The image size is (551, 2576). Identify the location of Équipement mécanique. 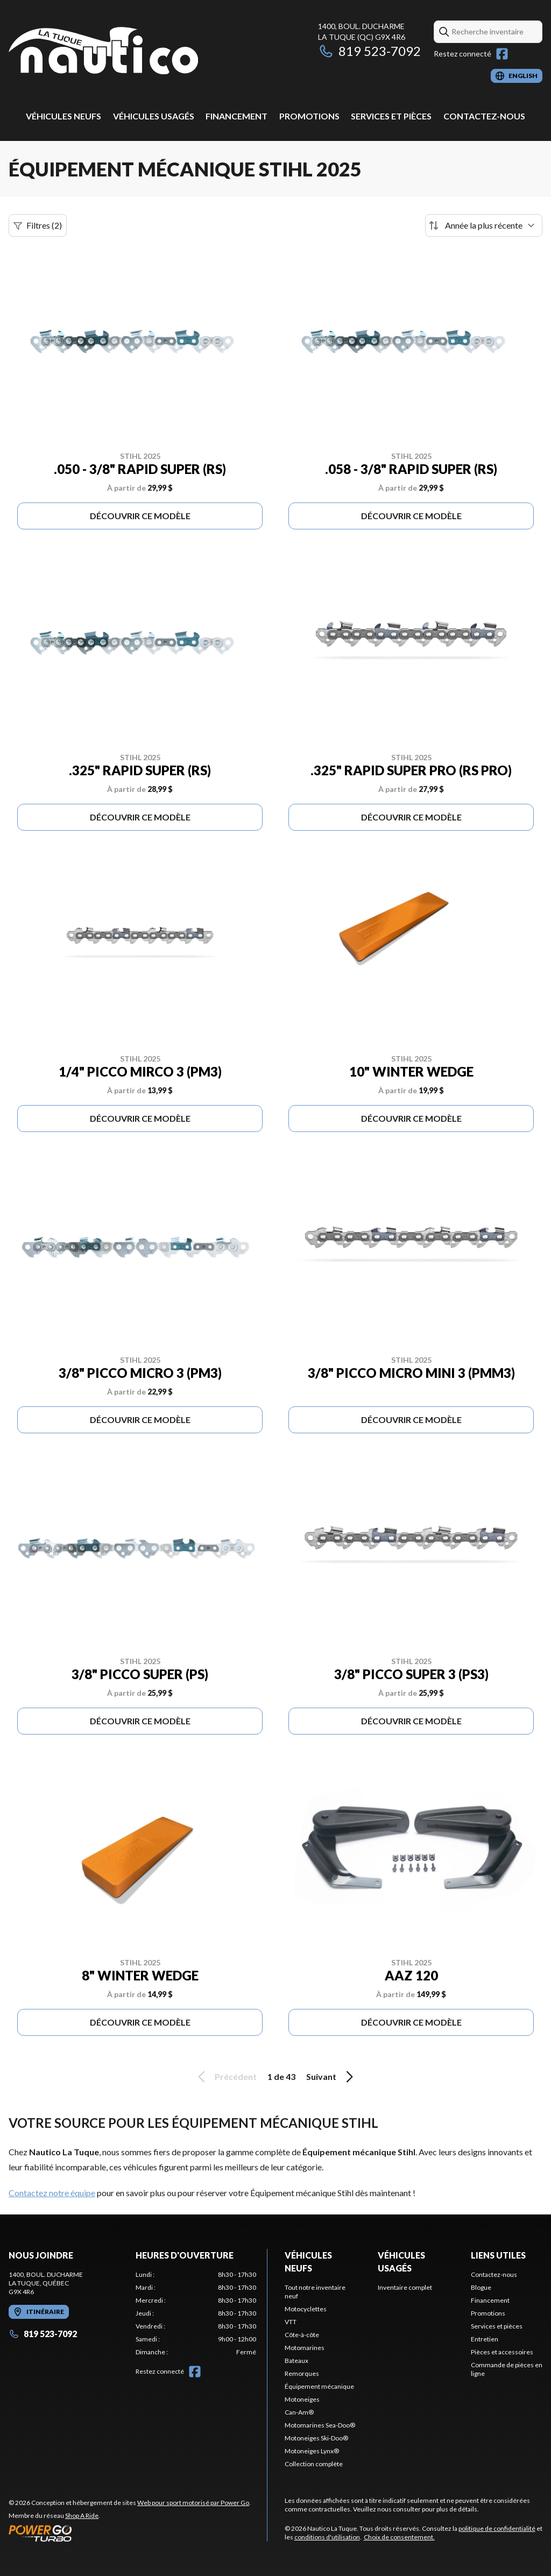
(319, 2386).